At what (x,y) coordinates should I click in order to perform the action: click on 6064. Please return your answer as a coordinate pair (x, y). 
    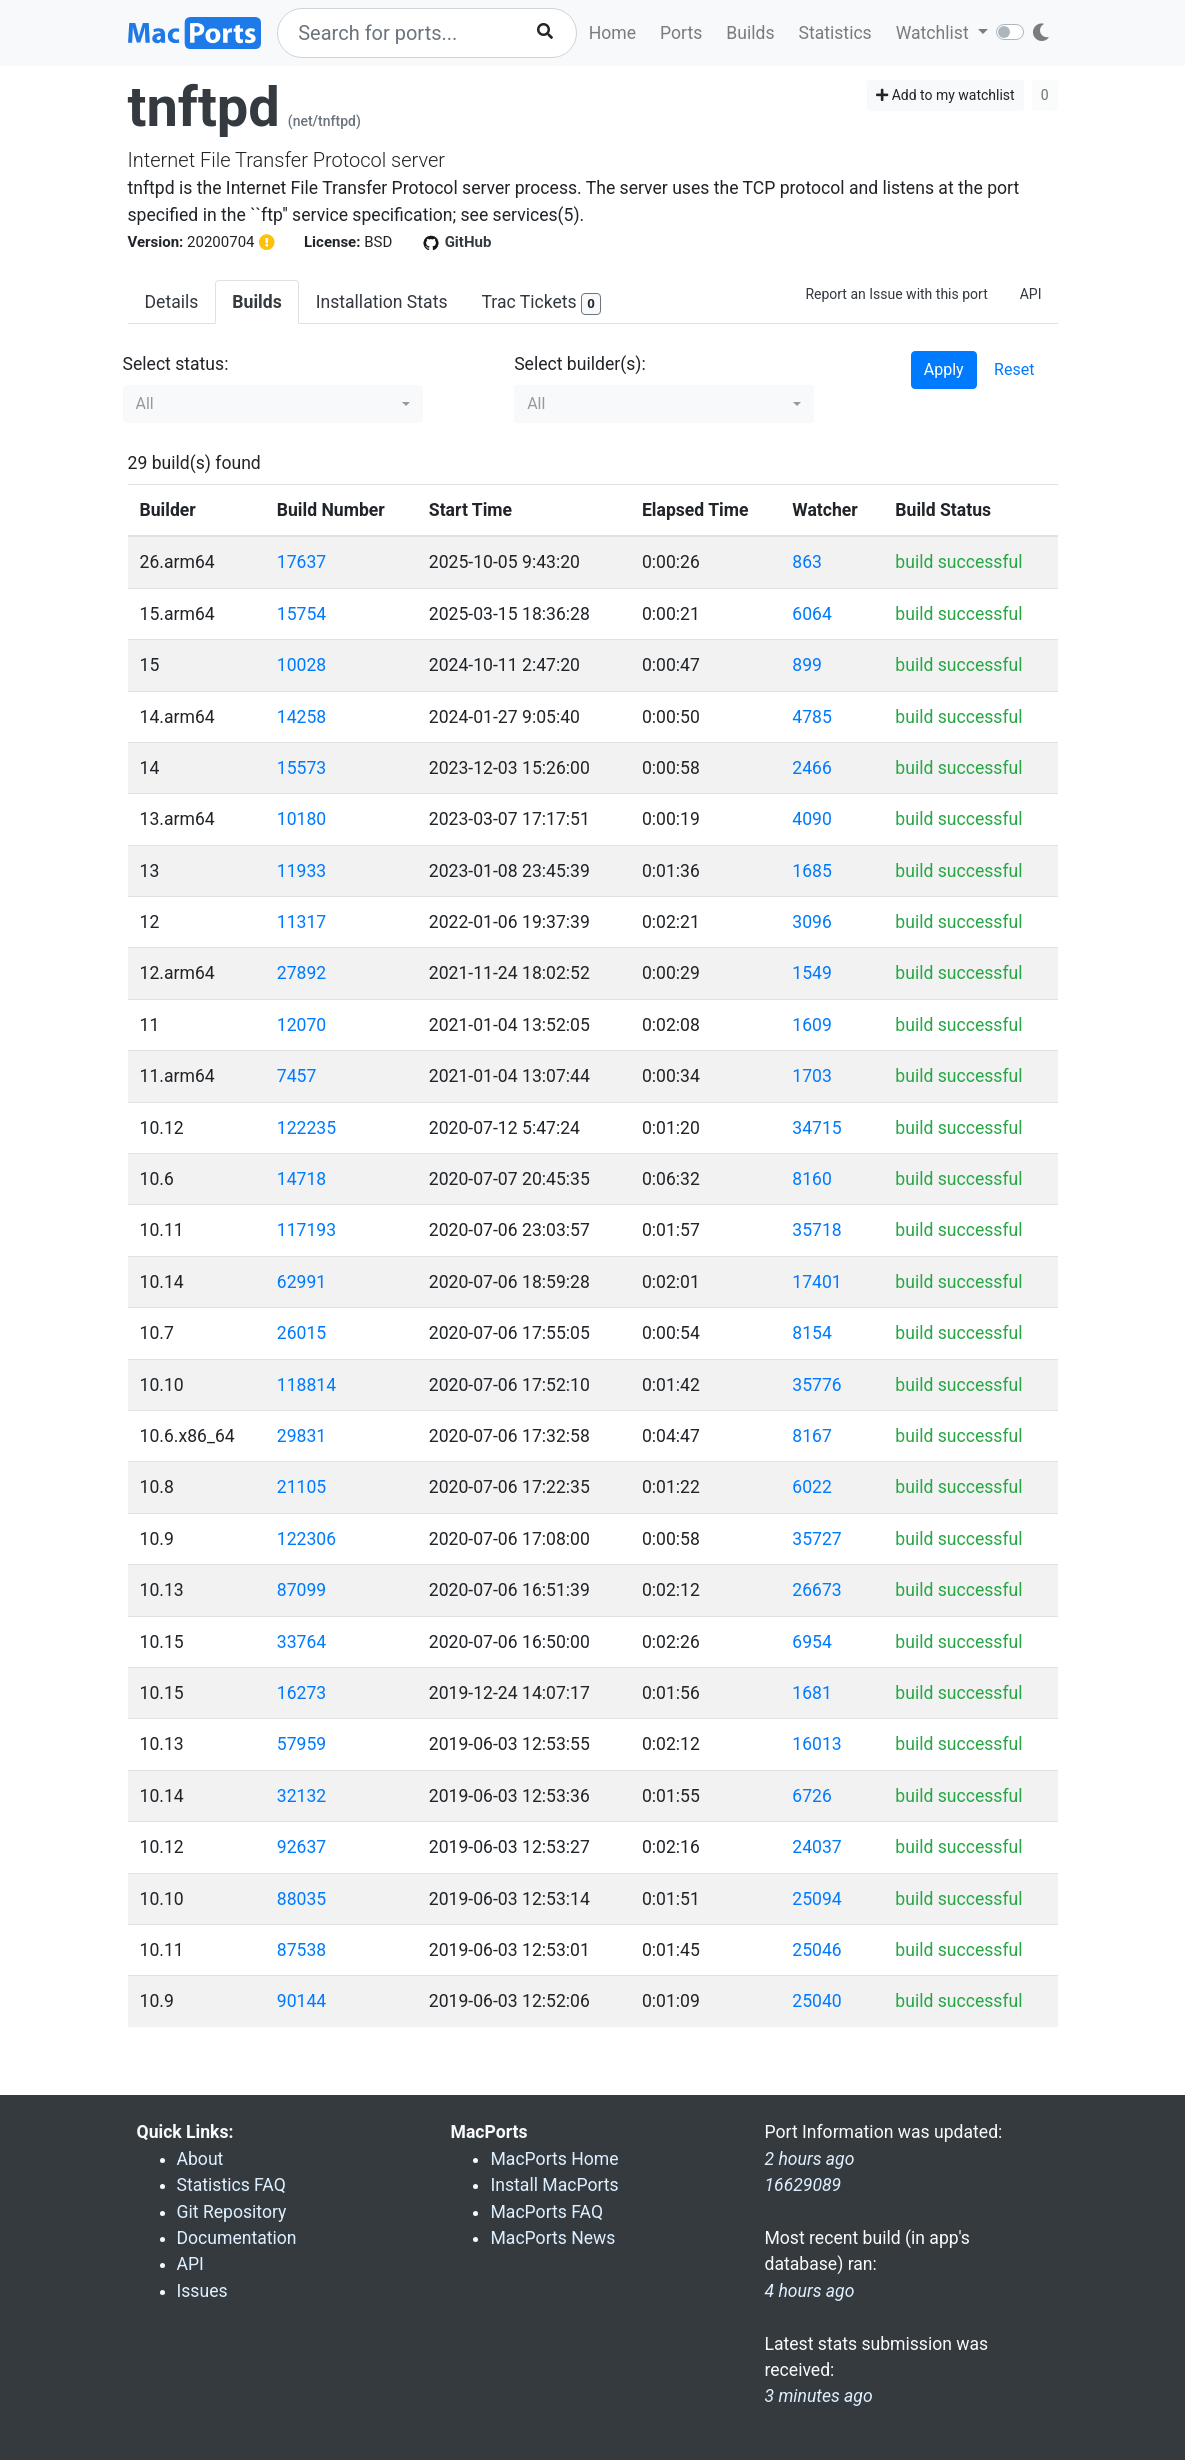
    Looking at the image, I should click on (812, 614).